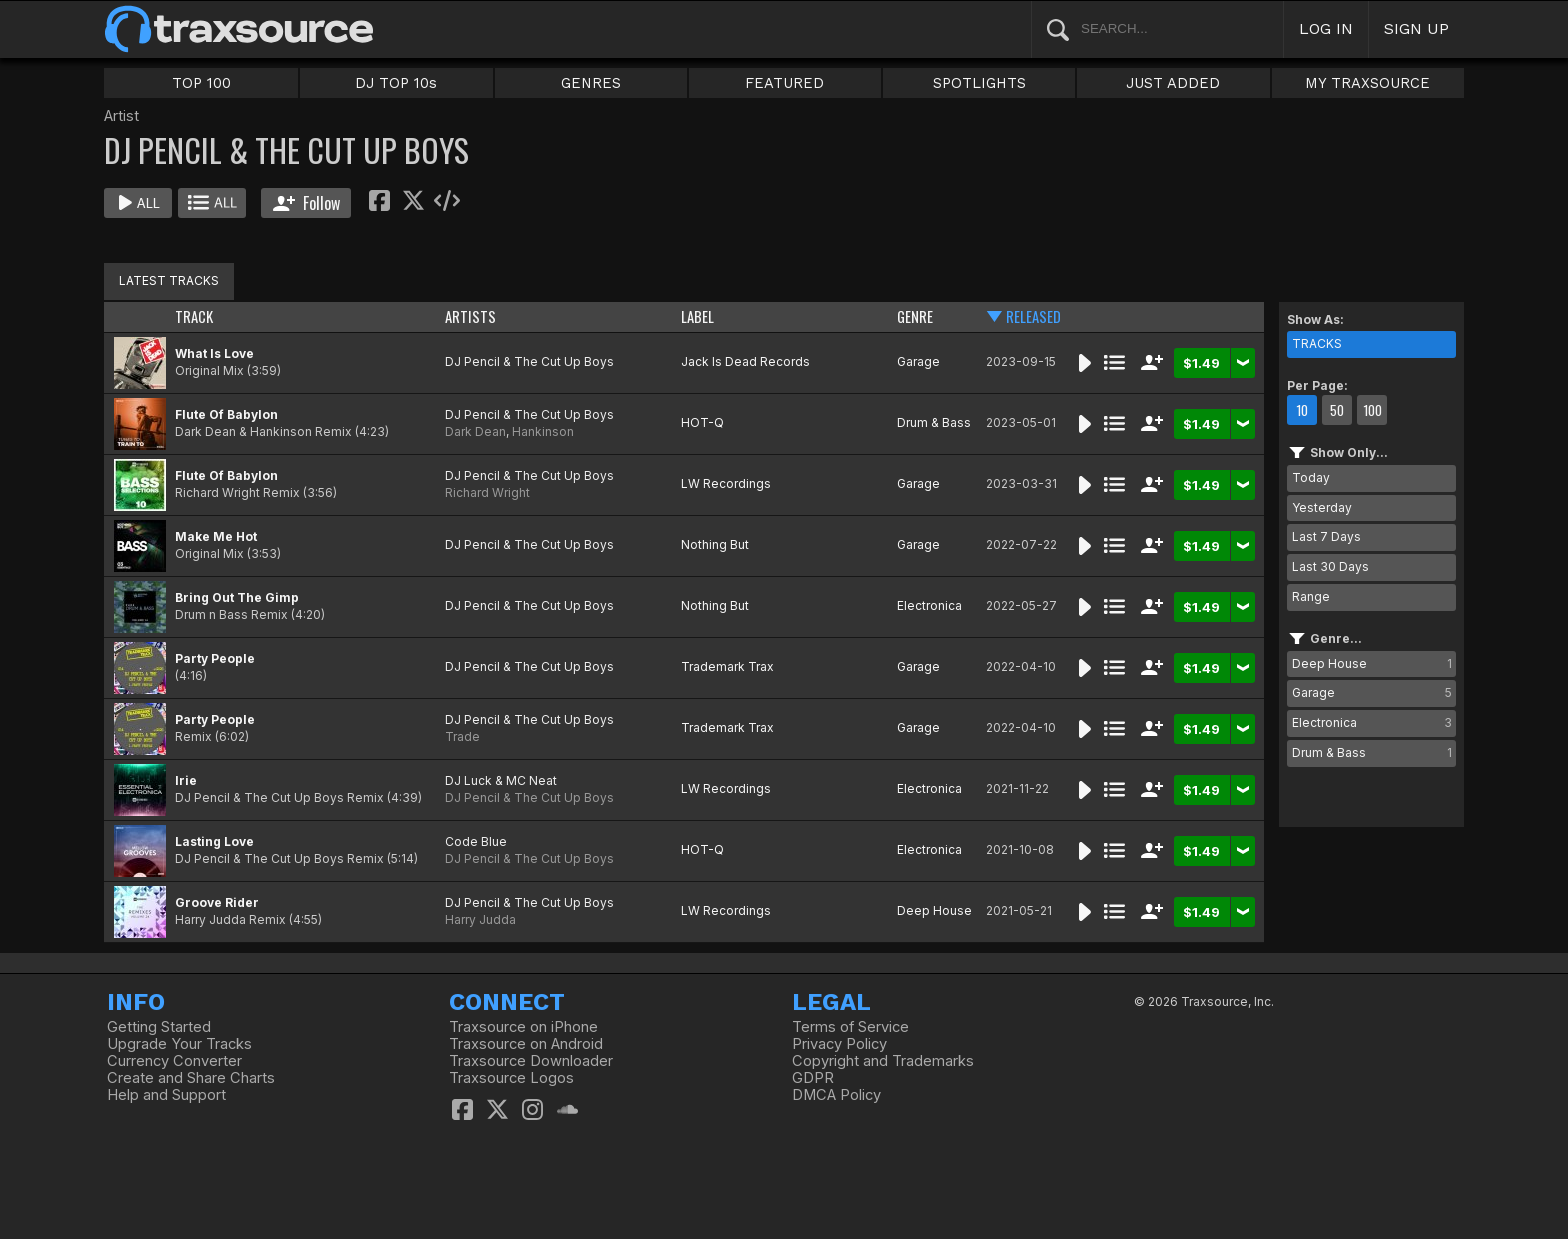 The width and height of the screenshot is (1568, 1239). What do you see at coordinates (215, 658) in the screenshot?
I see `Party People` at bounding box center [215, 658].